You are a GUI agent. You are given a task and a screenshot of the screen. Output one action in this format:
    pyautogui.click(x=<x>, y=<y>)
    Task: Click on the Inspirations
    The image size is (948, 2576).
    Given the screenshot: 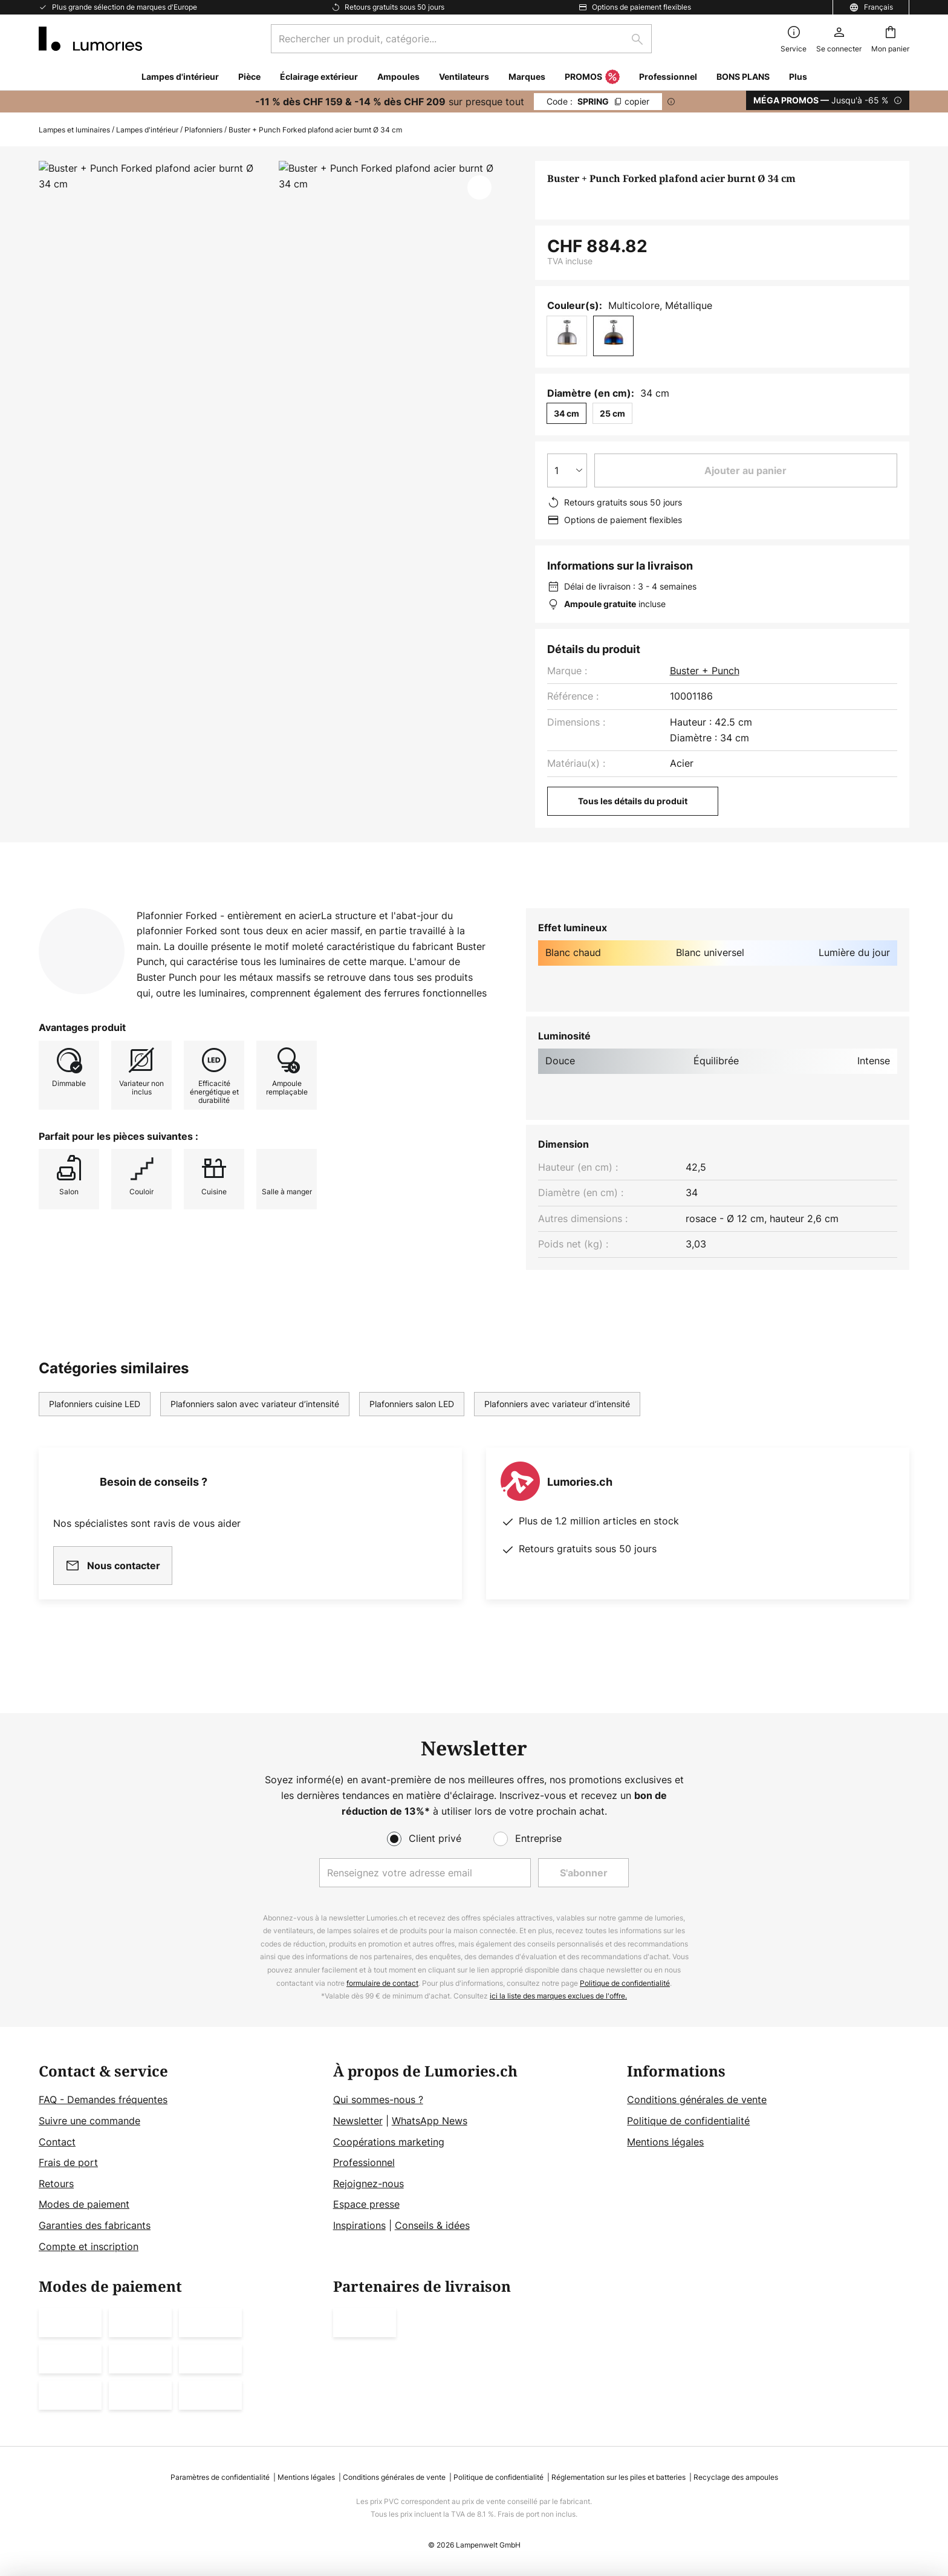 What is the action you would take?
    pyautogui.click(x=359, y=2225)
    